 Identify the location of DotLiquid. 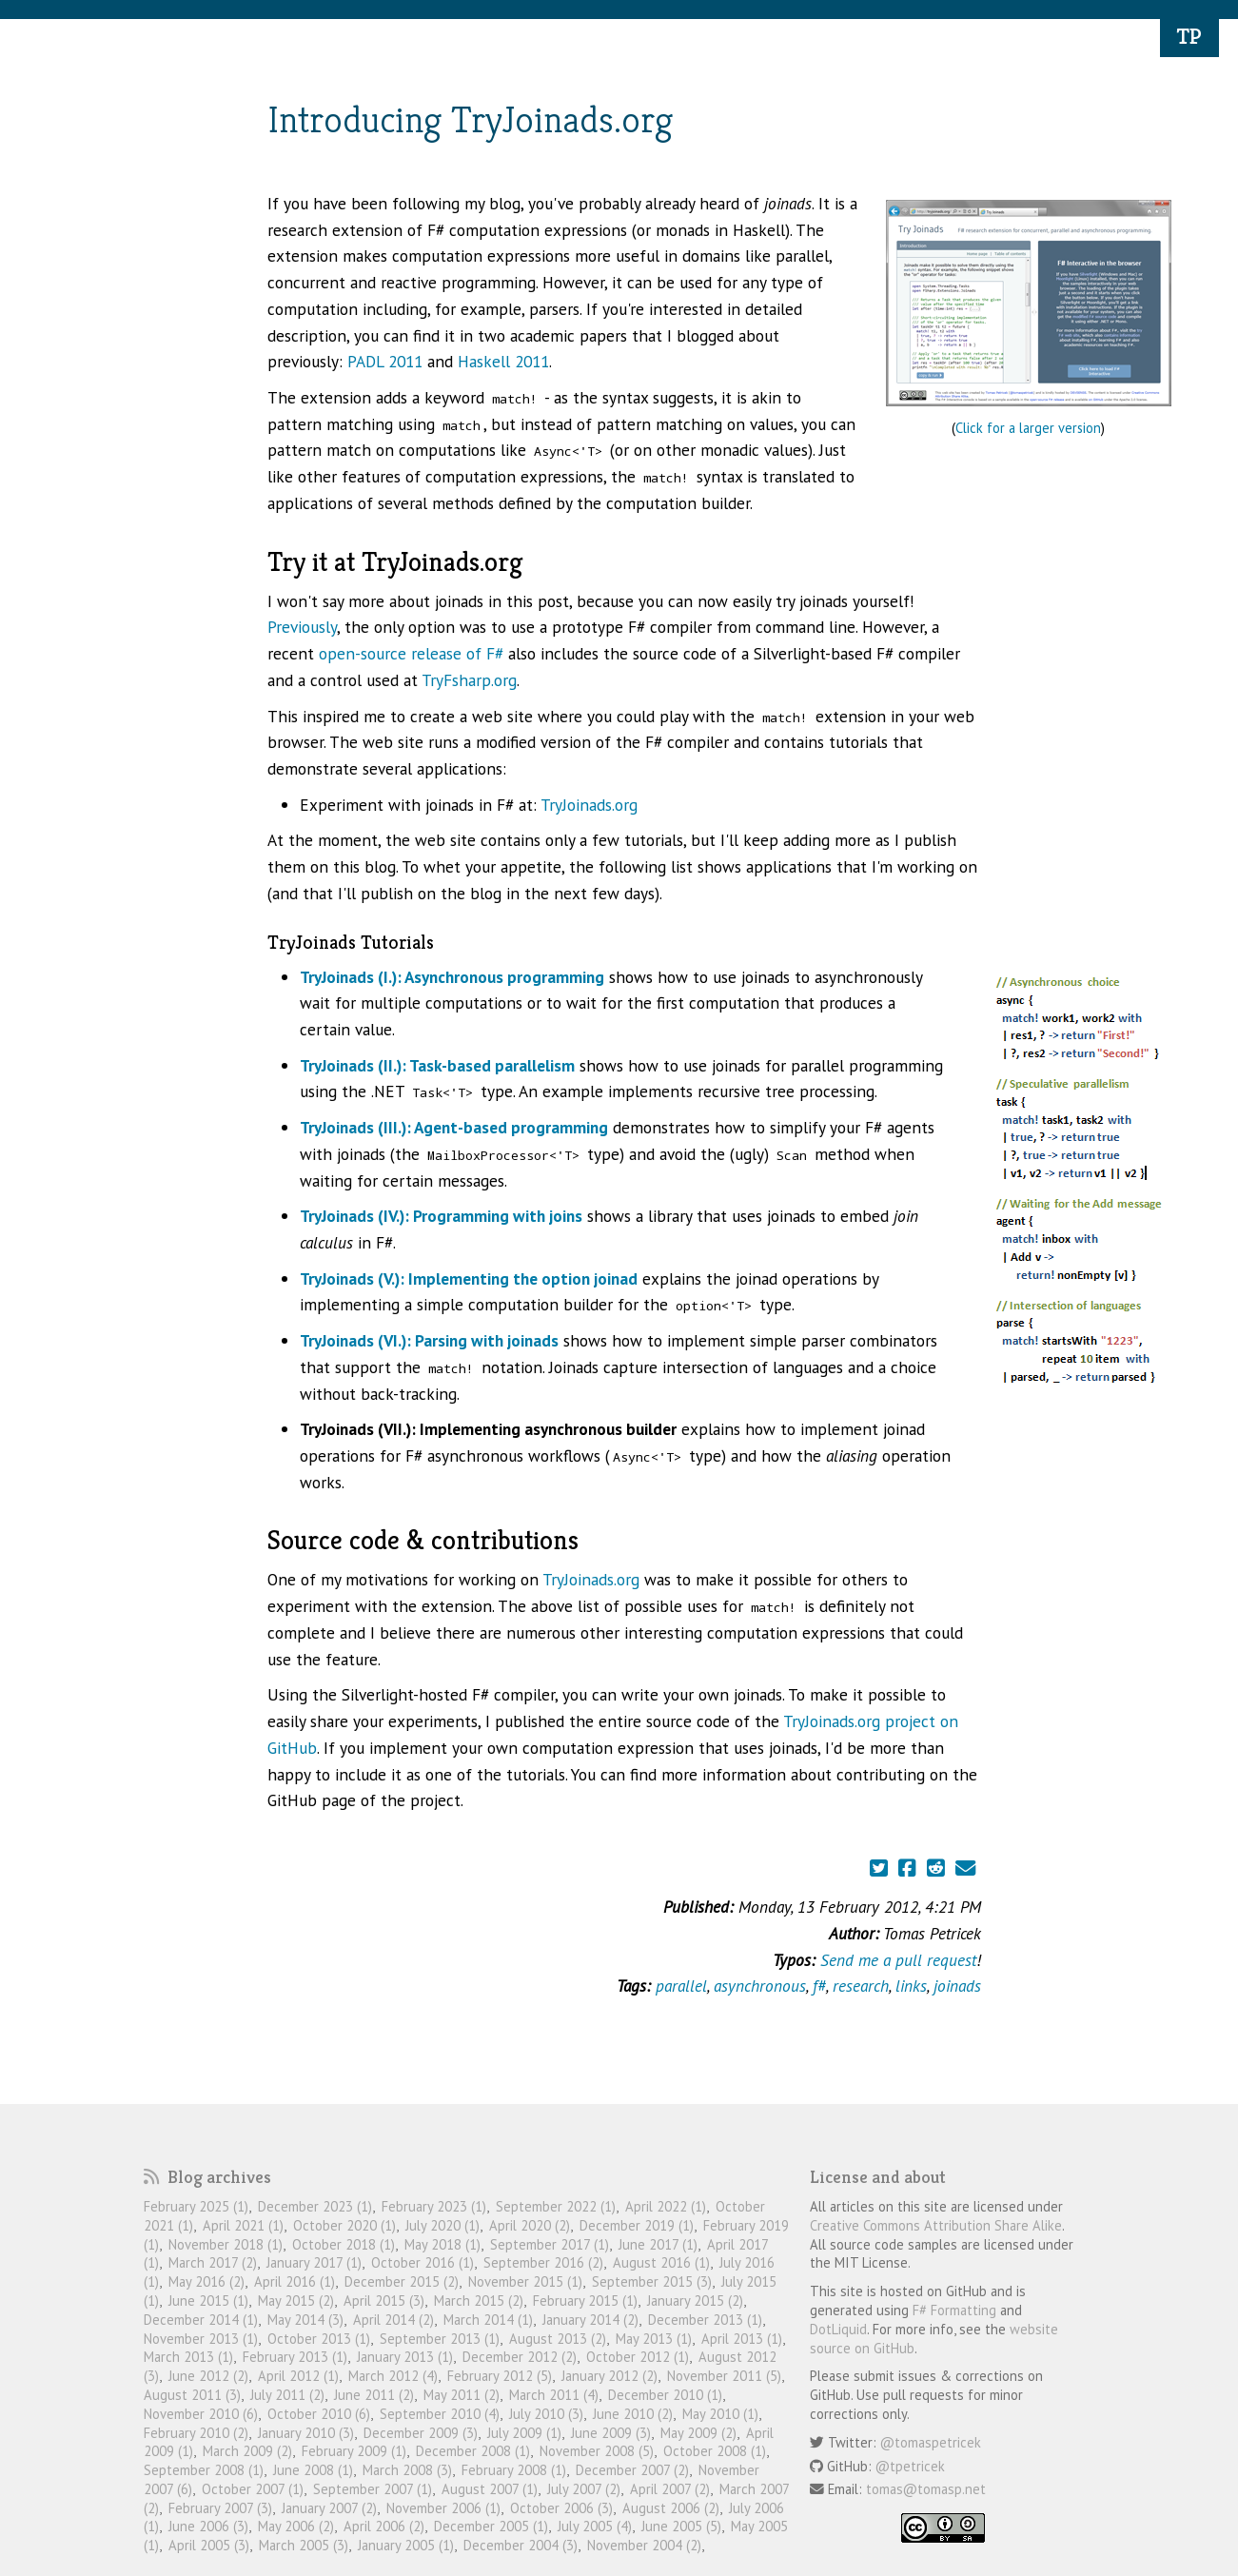
(838, 2329).